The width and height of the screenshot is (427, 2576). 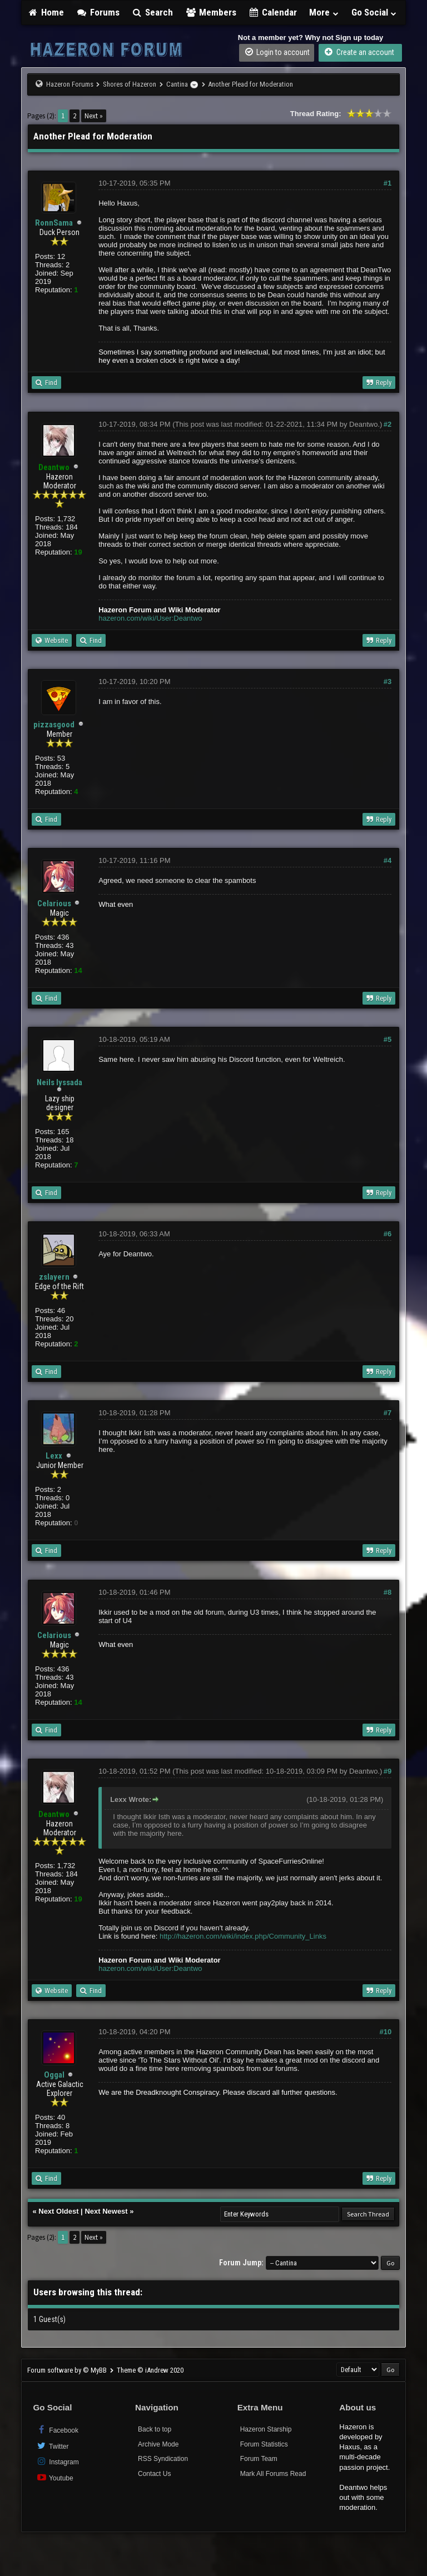 I want to click on Forums, so click(x=98, y=12).